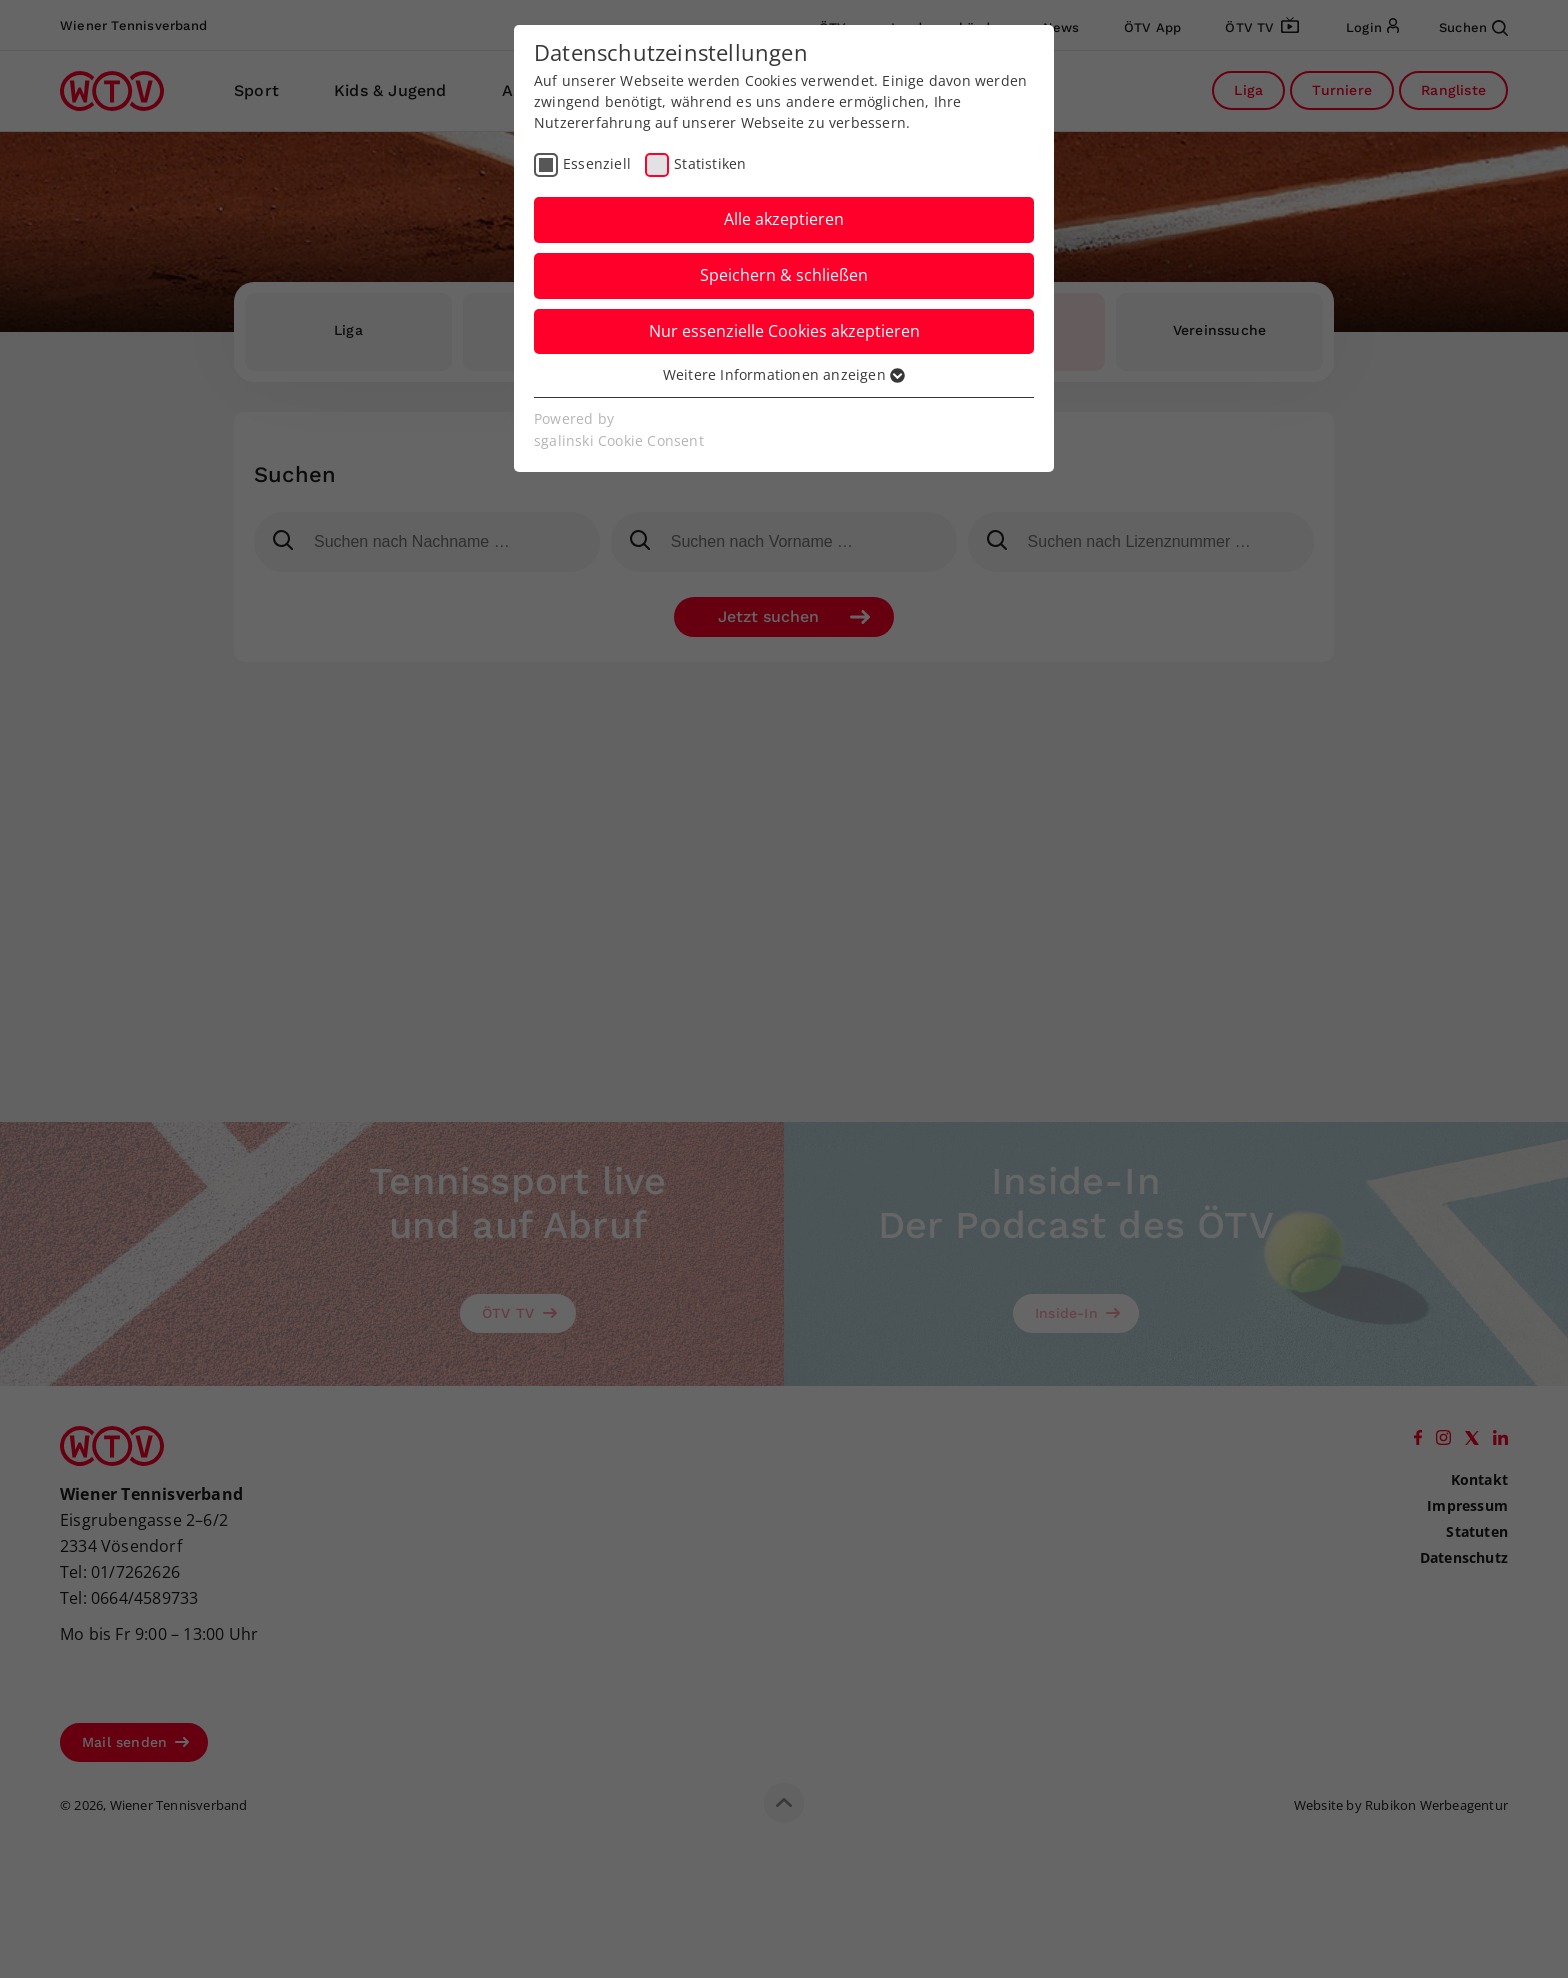  Describe the element at coordinates (710, 163) in the screenshot. I see `Statistiken [checkbox]` at that location.